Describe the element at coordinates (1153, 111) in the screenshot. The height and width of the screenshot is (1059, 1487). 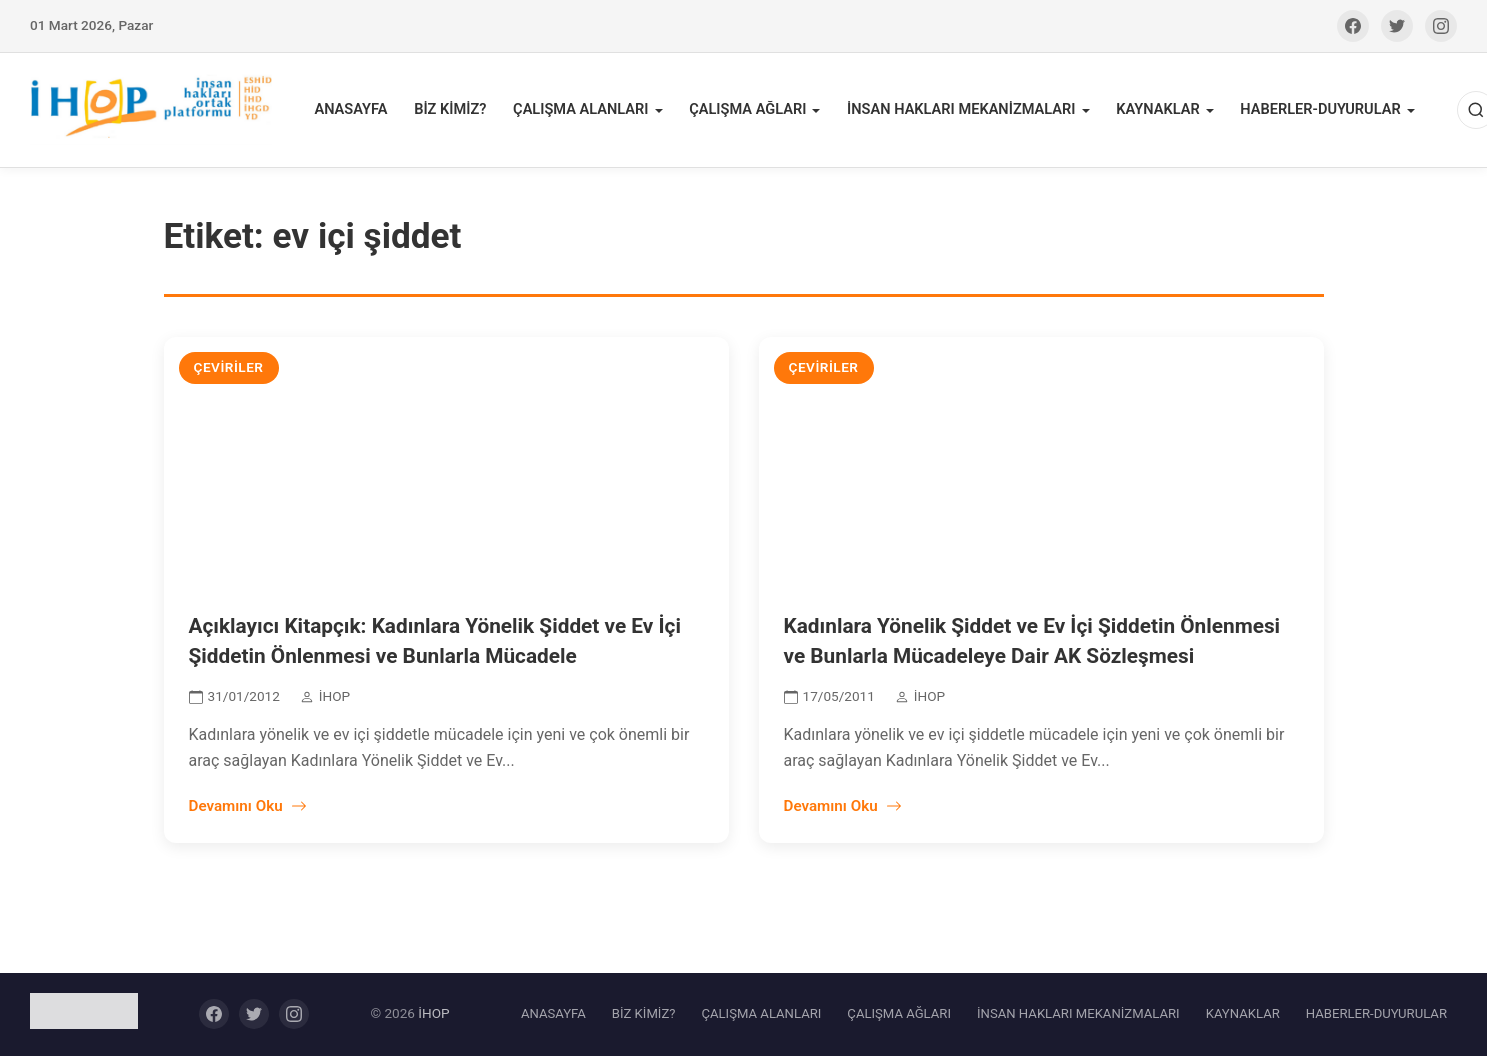
I see `KAYNAKLAR` at that location.